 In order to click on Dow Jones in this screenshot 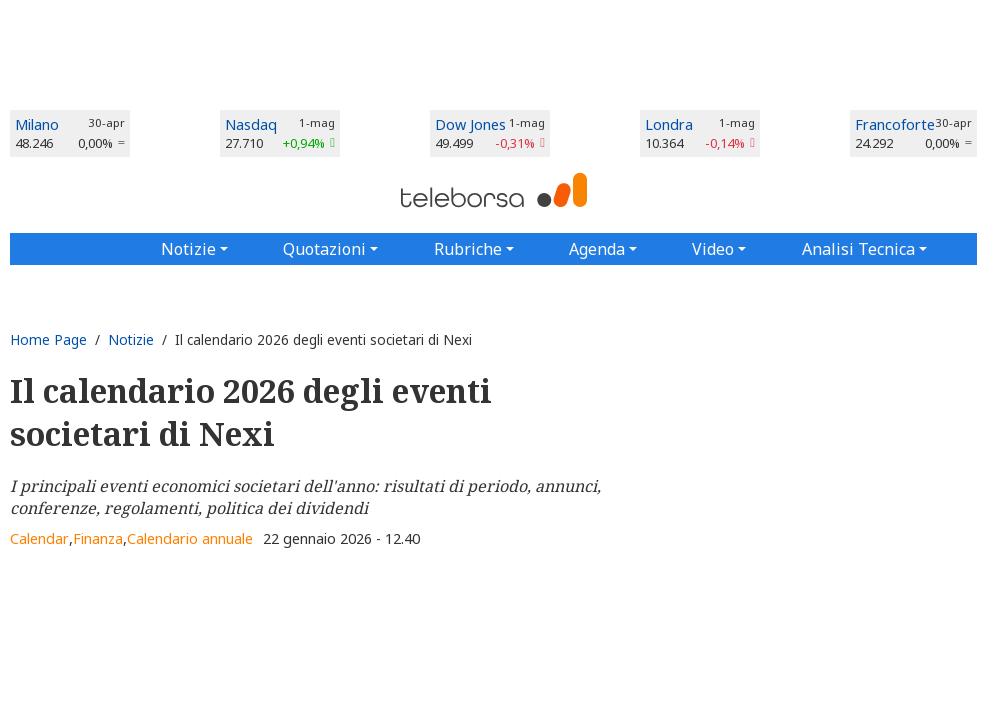, I will do `click(470, 124)`.